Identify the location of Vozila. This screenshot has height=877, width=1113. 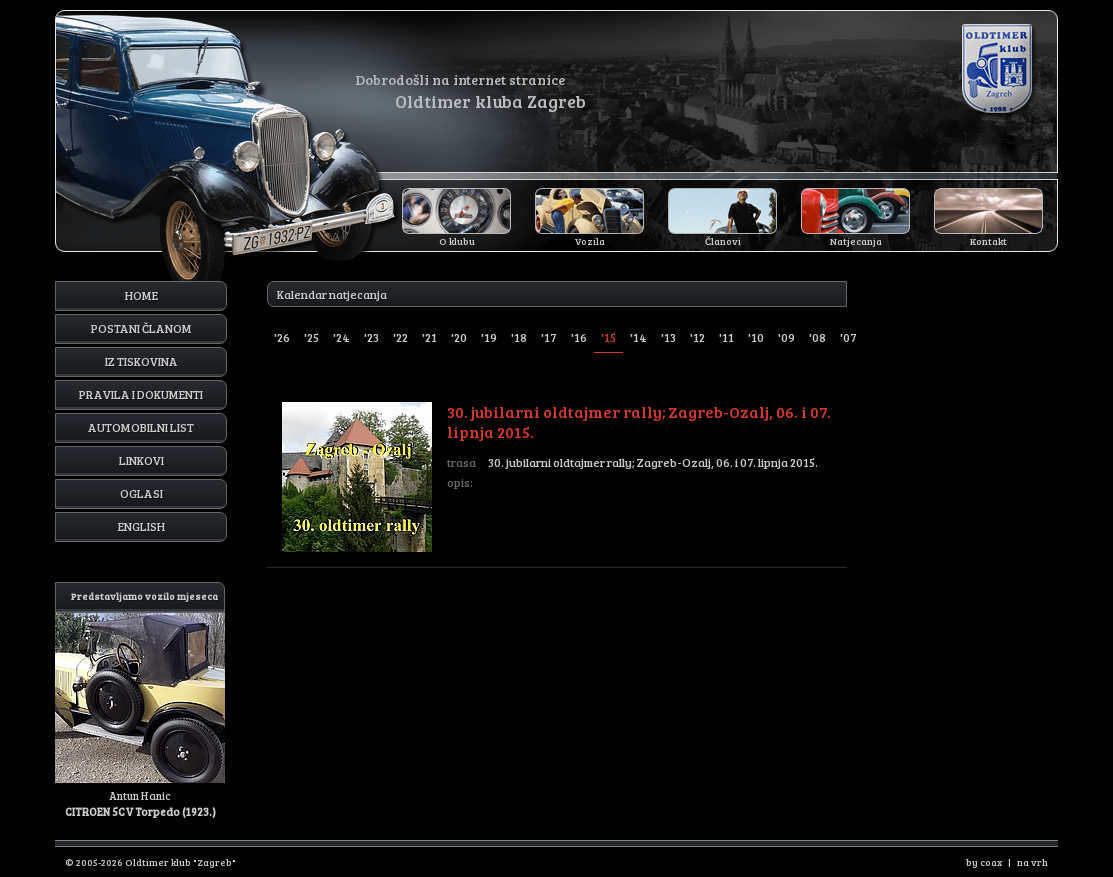
(590, 241).